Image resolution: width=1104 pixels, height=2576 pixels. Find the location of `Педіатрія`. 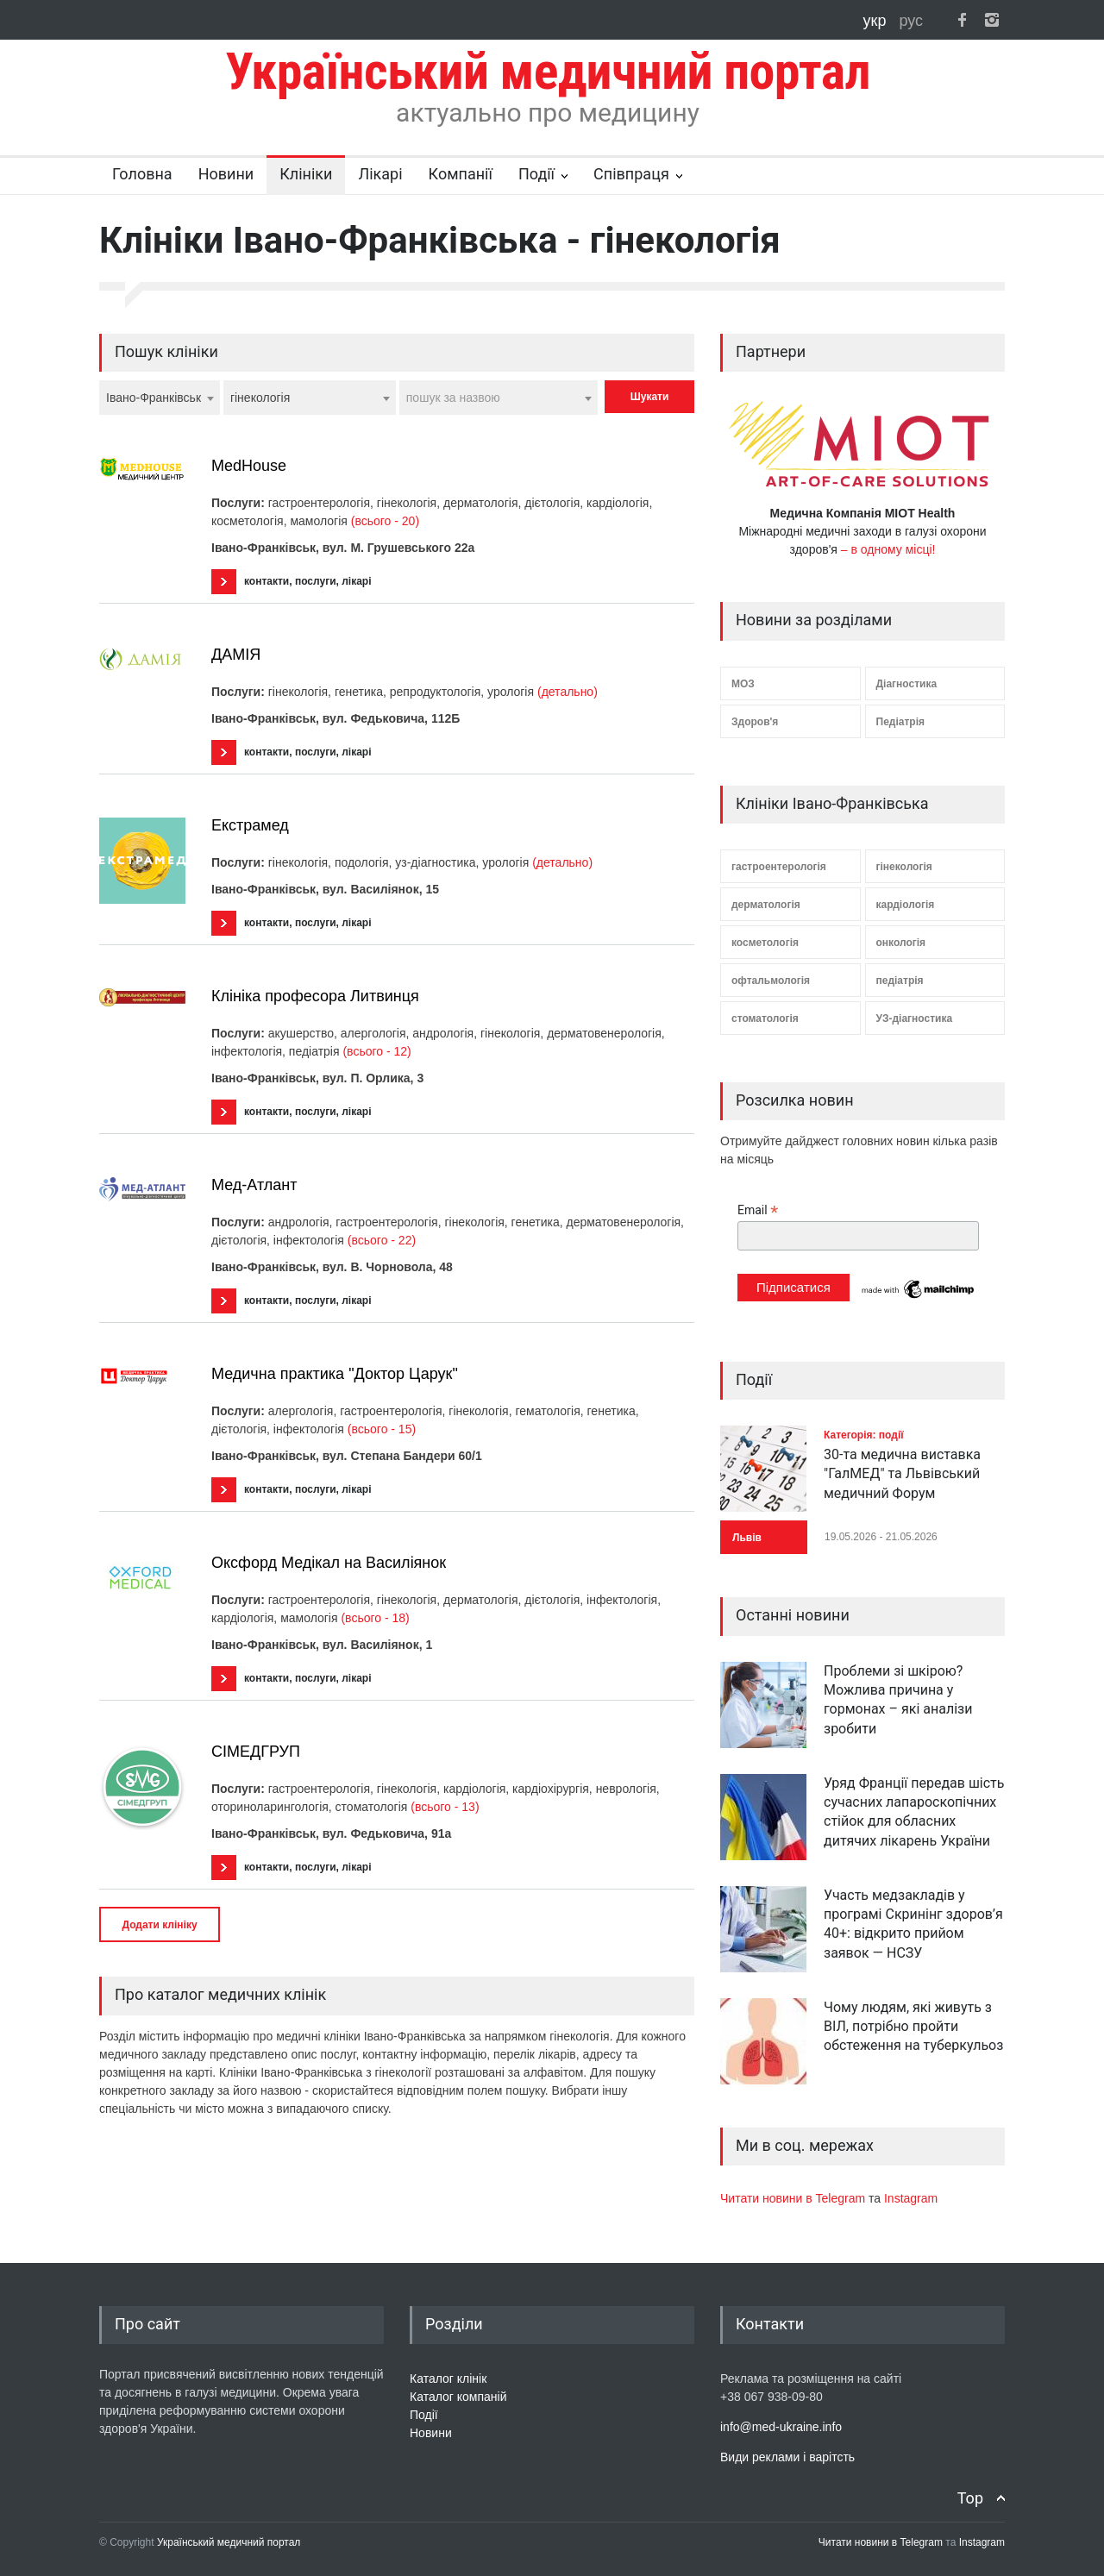

Педіатрія is located at coordinates (900, 722).